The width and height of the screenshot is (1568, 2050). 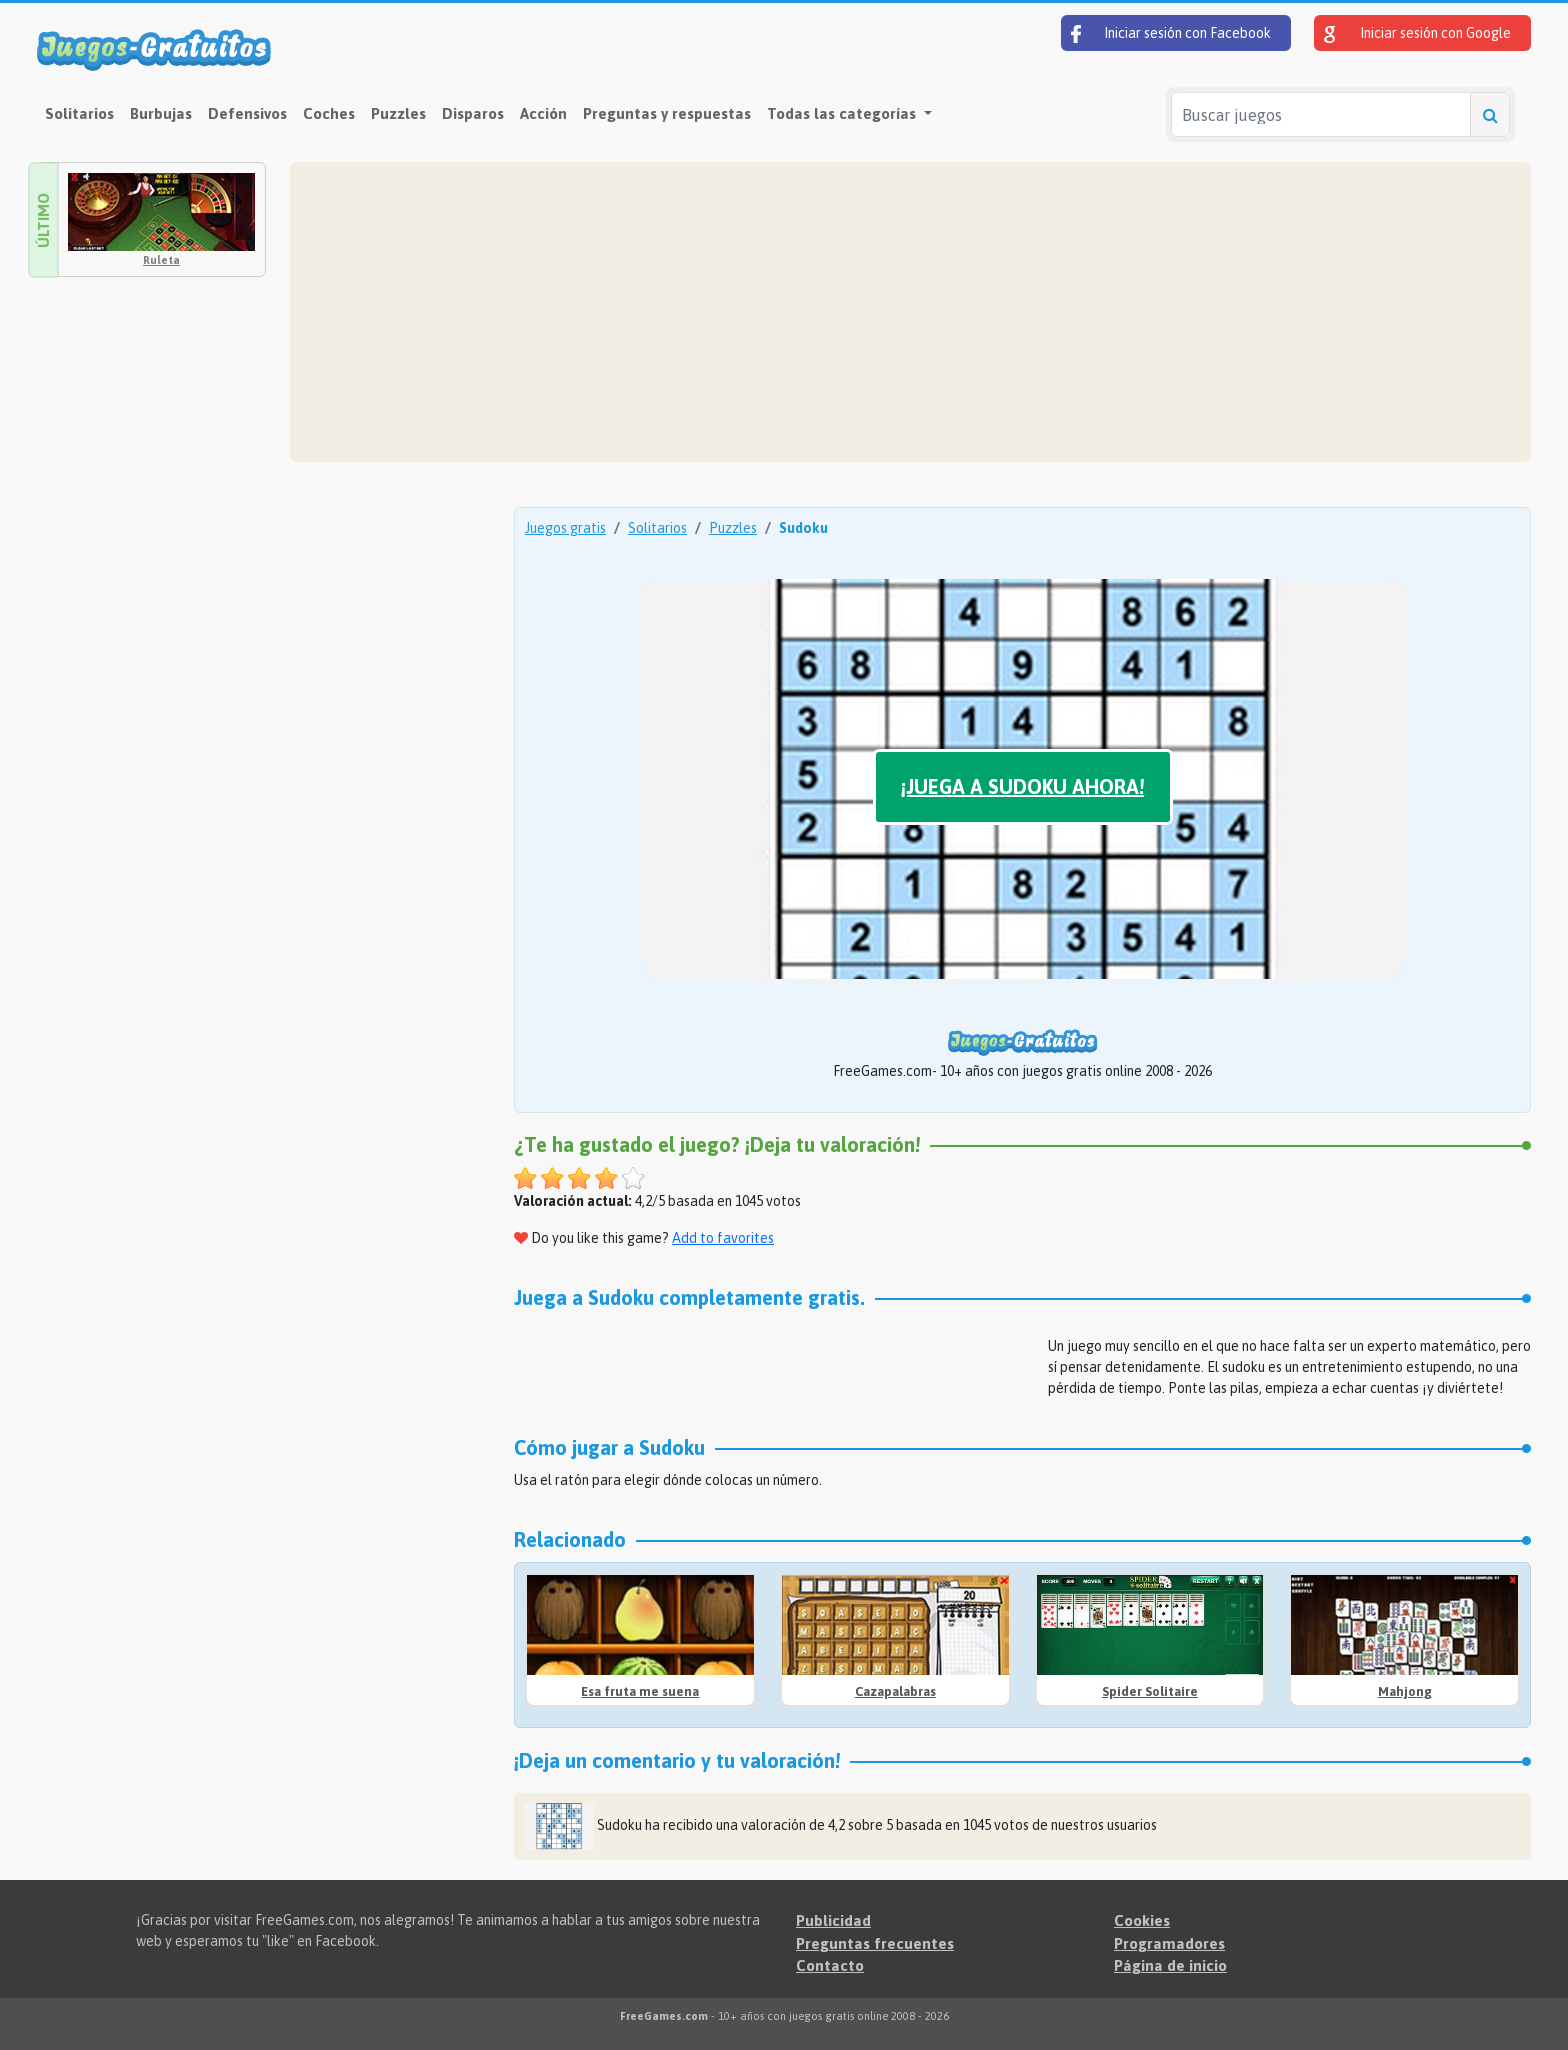 What do you see at coordinates (1169, 1943) in the screenshot?
I see `Programadores` at bounding box center [1169, 1943].